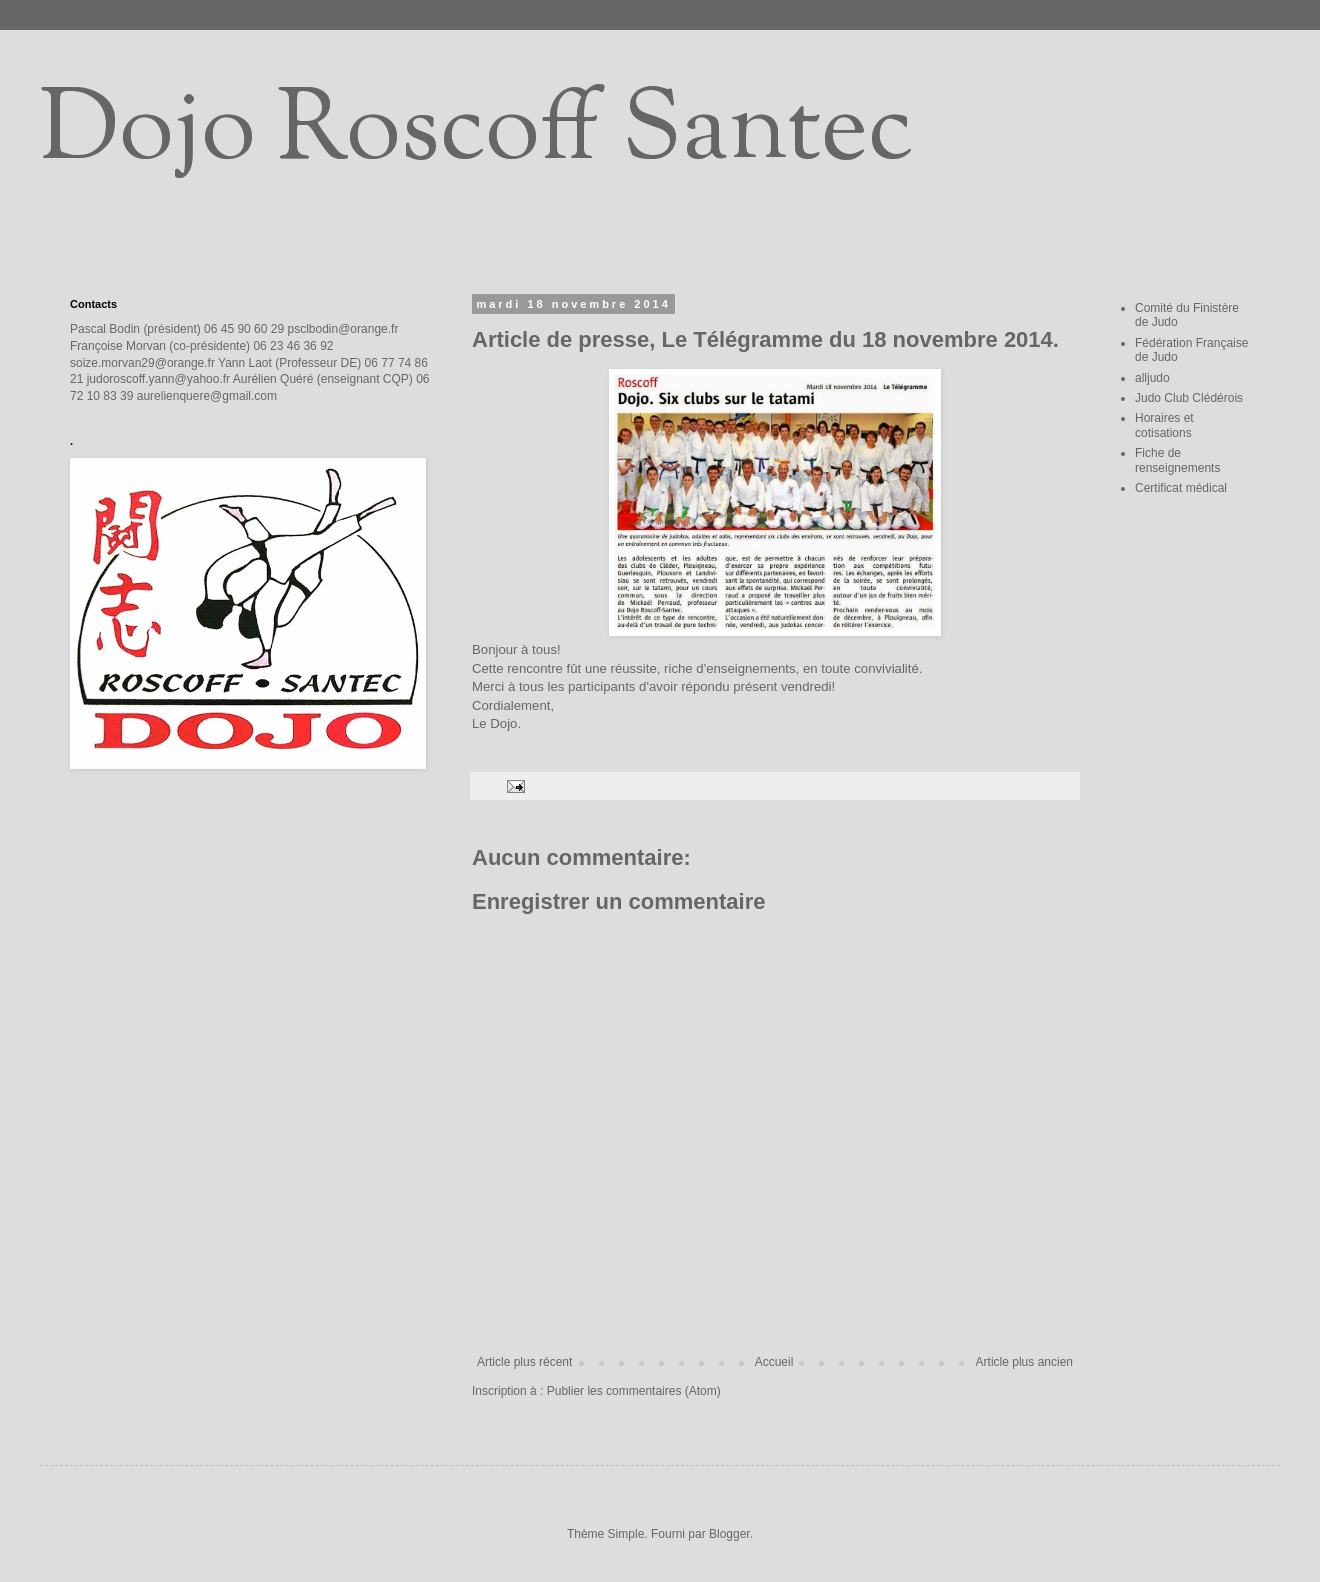 The height and width of the screenshot is (1582, 1320). Describe the element at coordinates (476, 134) in the screenshot. I see `Dojo Roscoff Santec` at that location.